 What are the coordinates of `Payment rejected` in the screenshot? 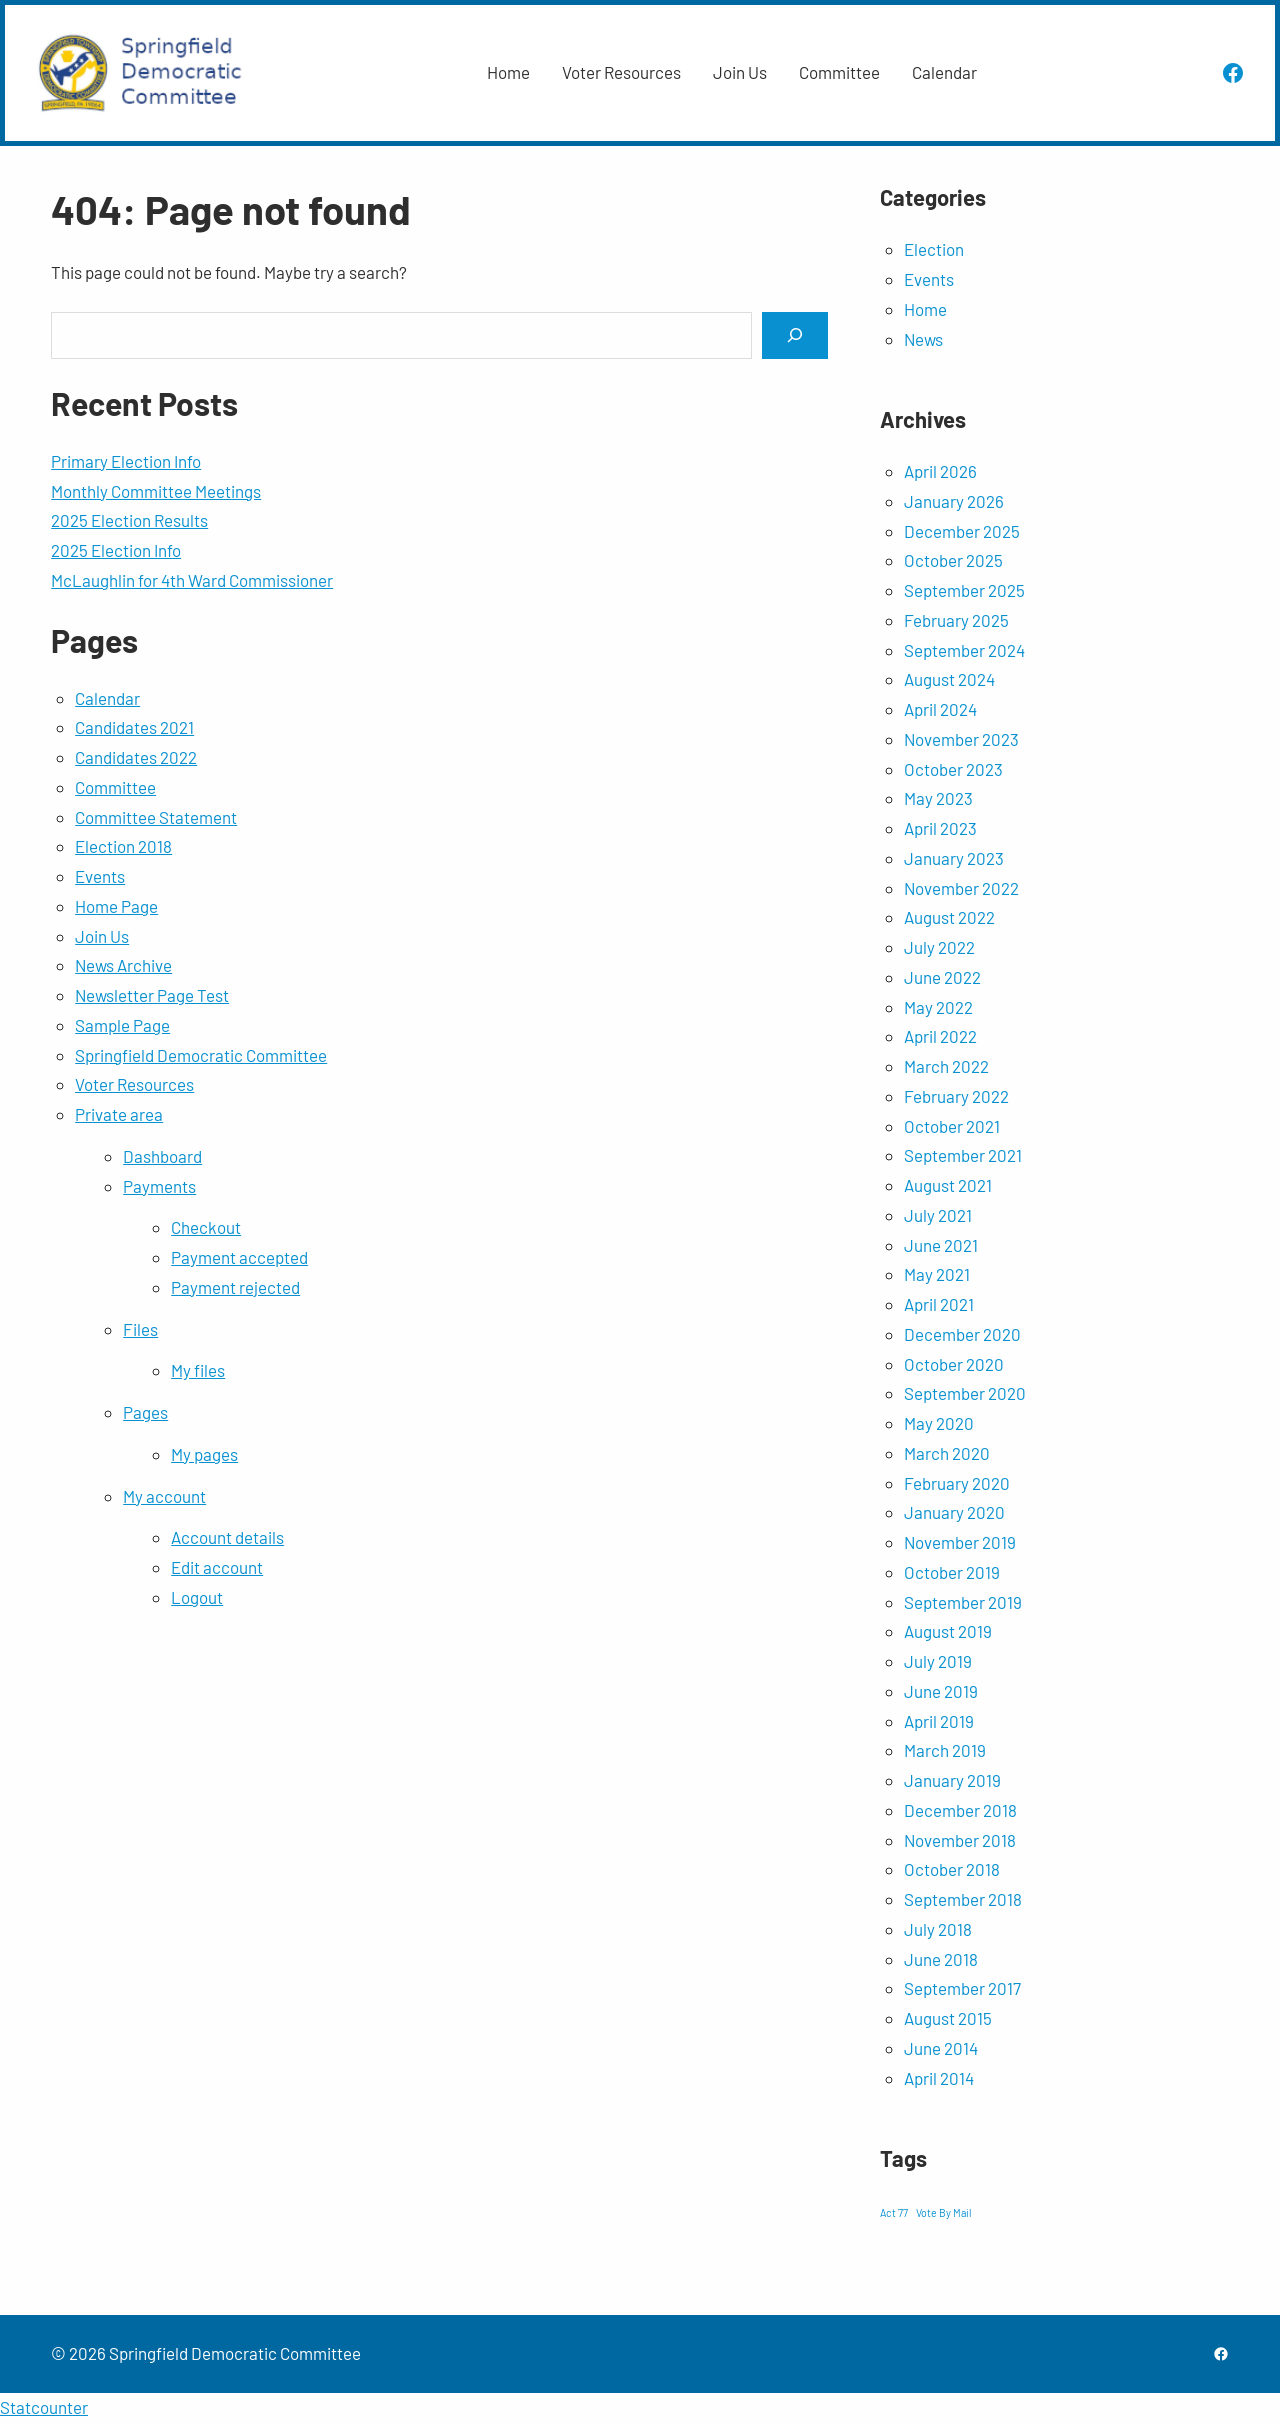 It's located at (235, 1287).